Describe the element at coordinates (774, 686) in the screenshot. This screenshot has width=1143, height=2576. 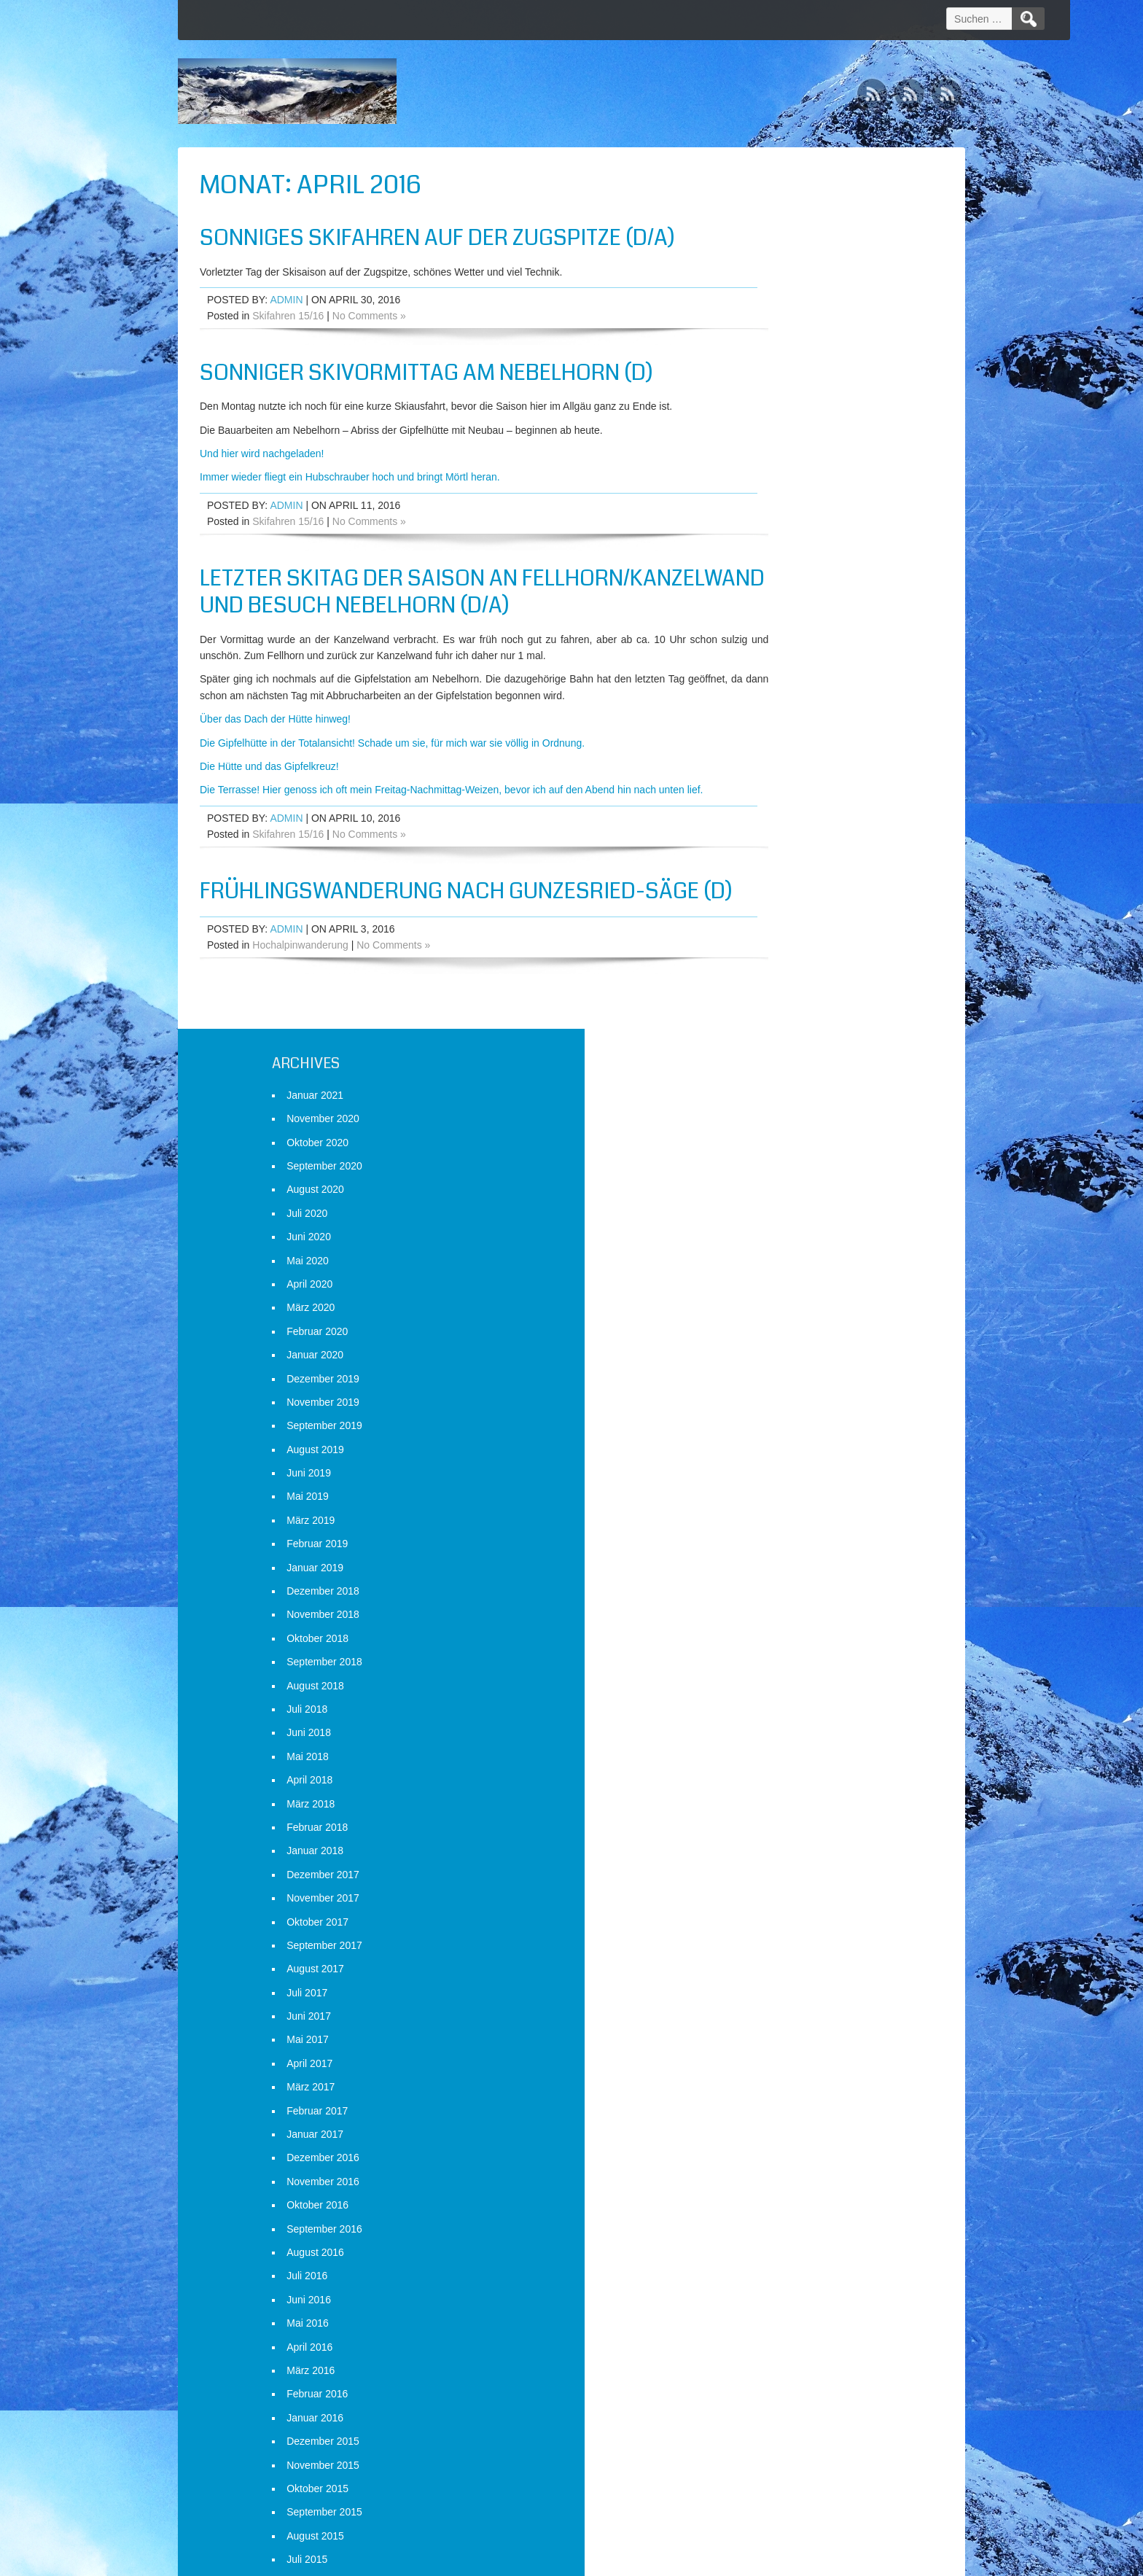
I see `Januar 2019` at that location.